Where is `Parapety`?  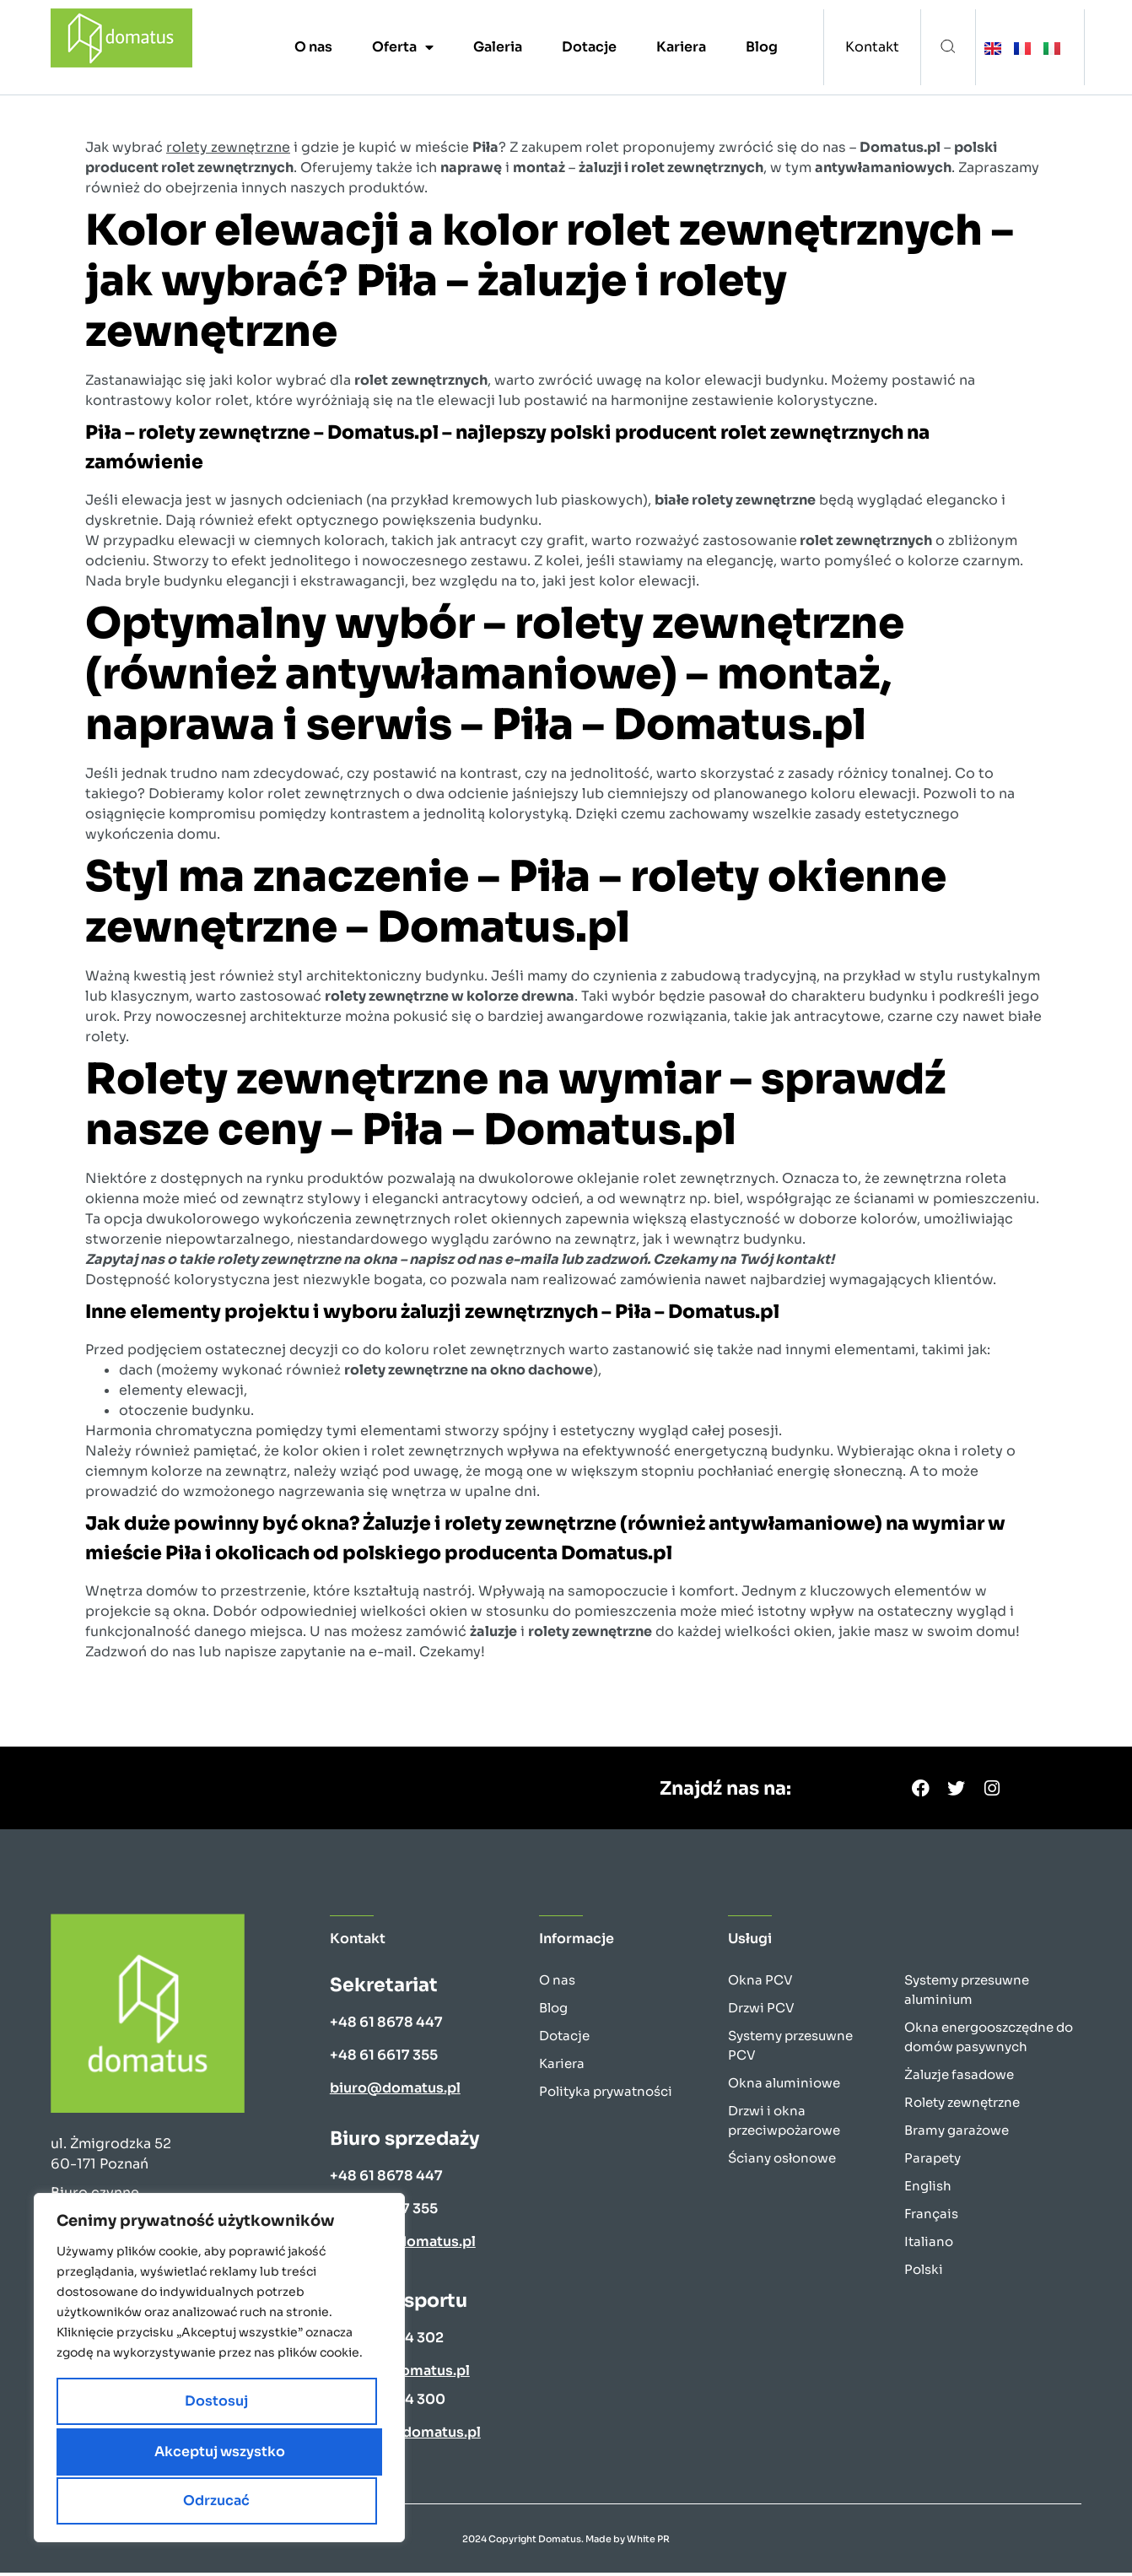 Parapety is located at coordinates (932, 2161).